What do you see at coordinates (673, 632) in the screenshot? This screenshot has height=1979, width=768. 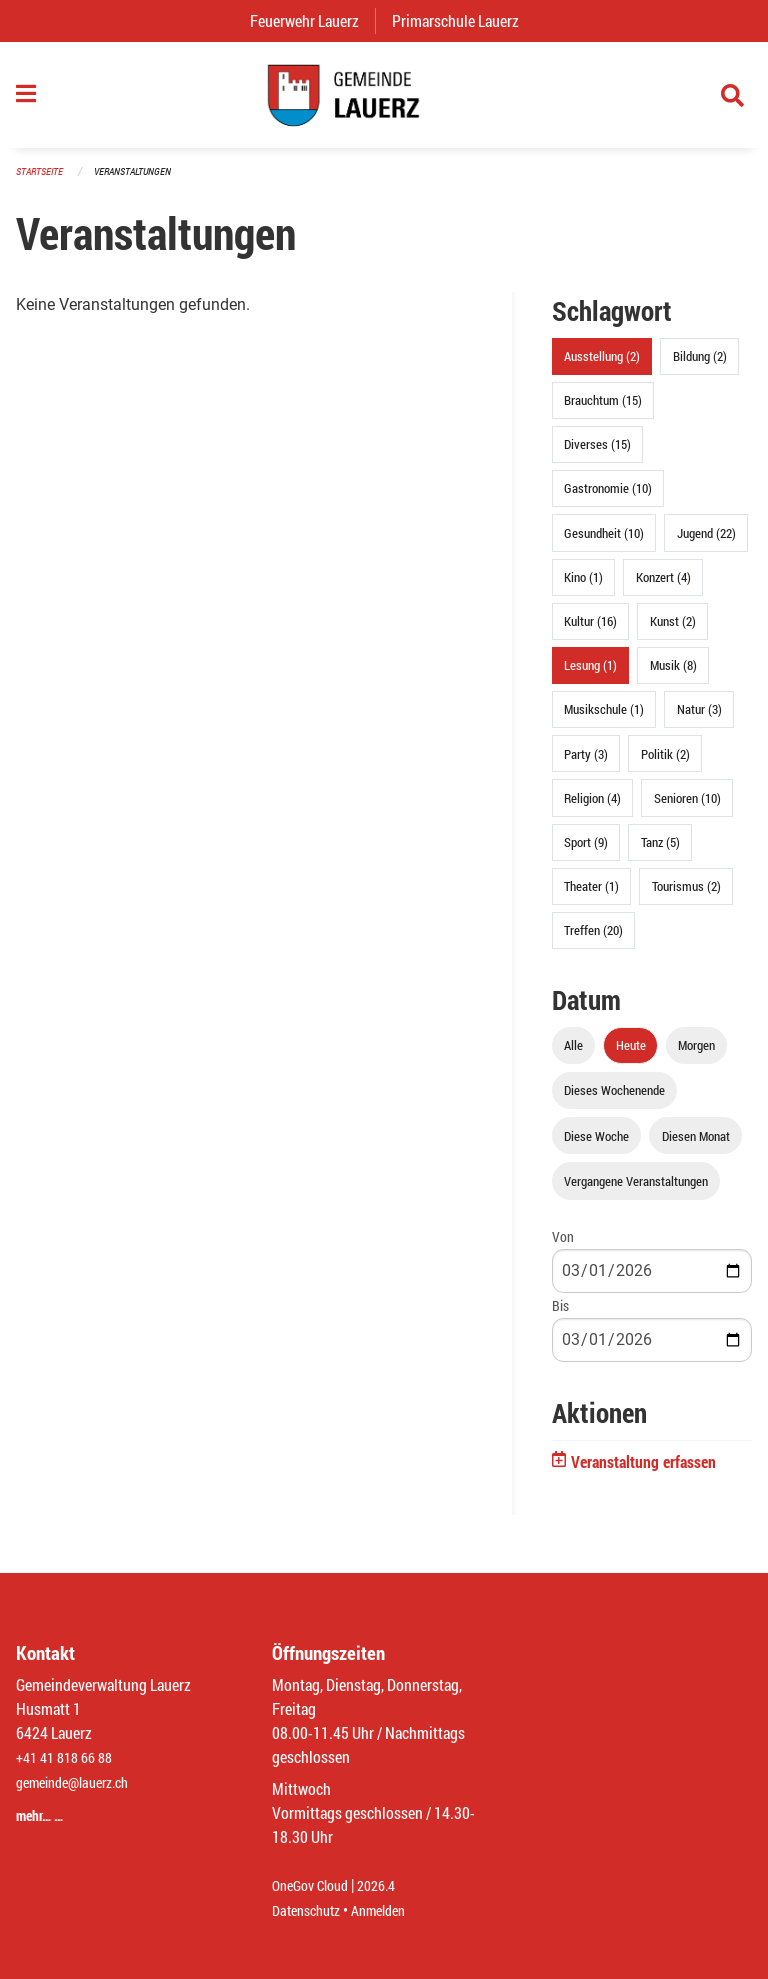 I see `Kunst (2)` at bounding box center [673, 632].